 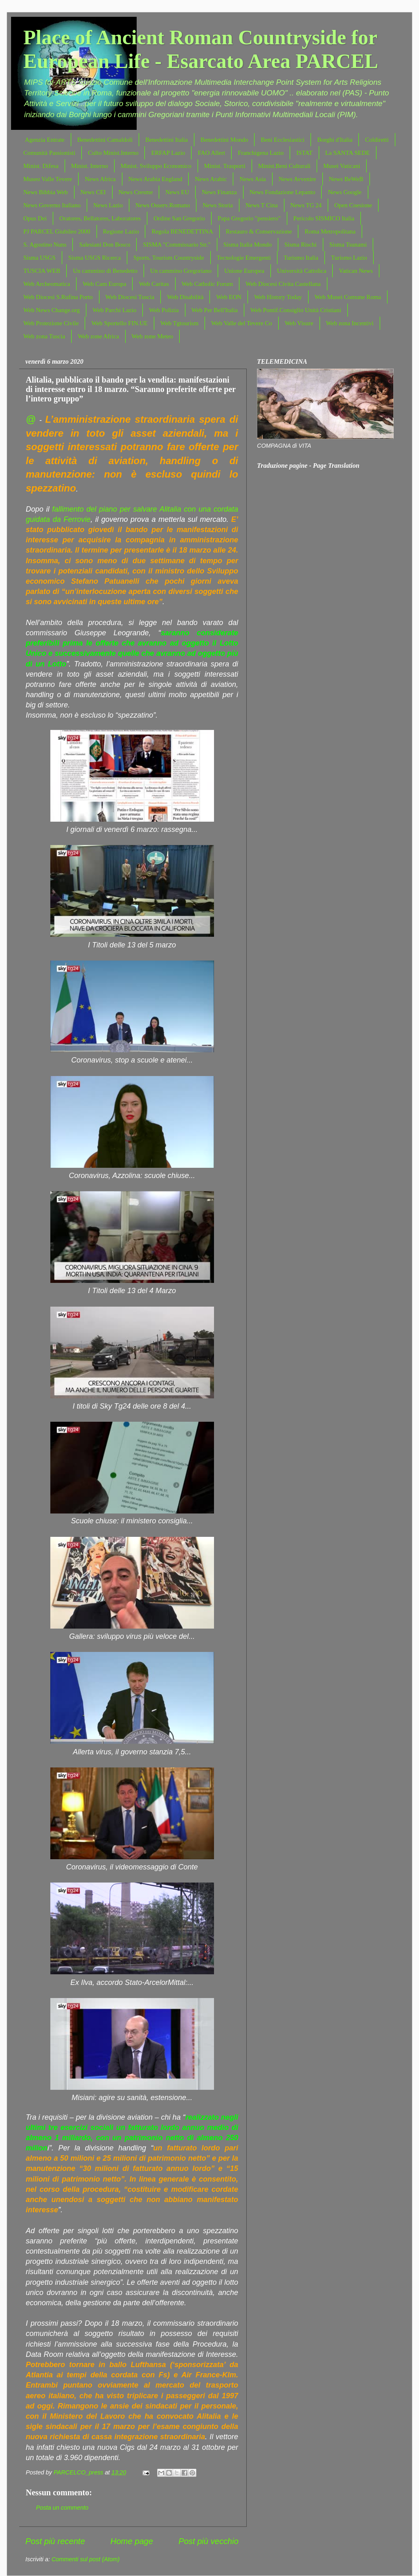 I want to click on Minist. Difesa, so click(x=41, y=166).